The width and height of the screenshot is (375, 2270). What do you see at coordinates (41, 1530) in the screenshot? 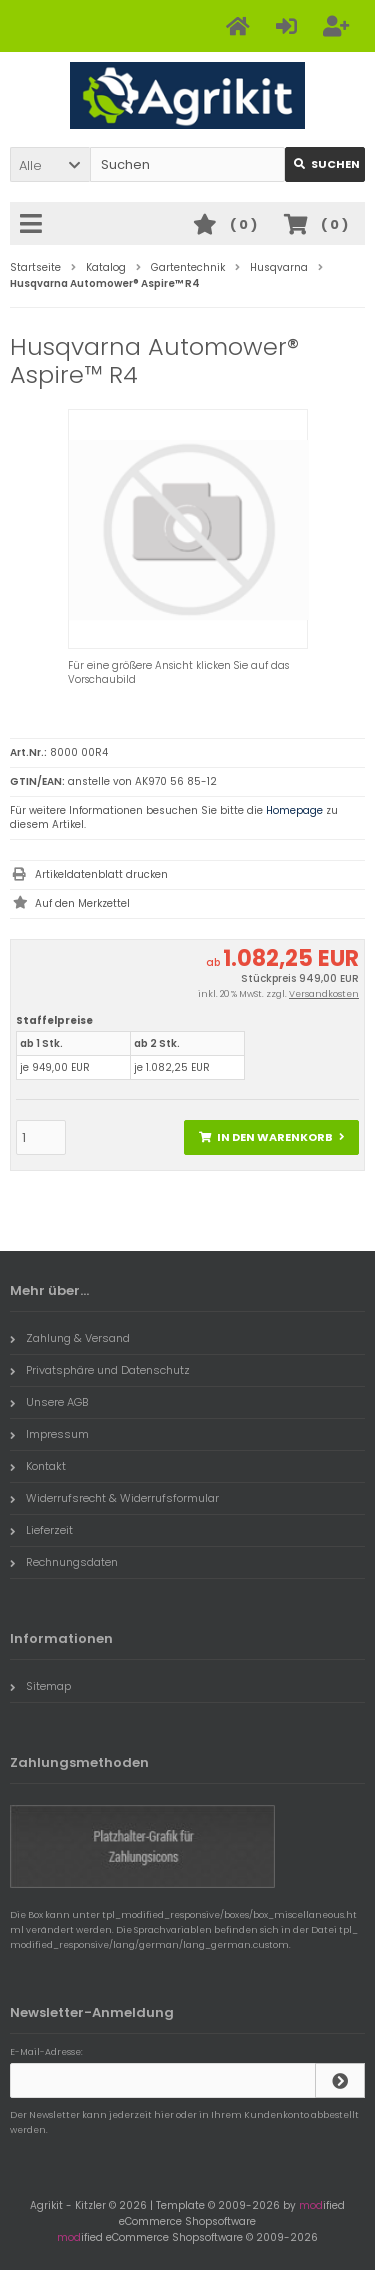
I see `Lieferzeit` at bounding box center [41, 1530].